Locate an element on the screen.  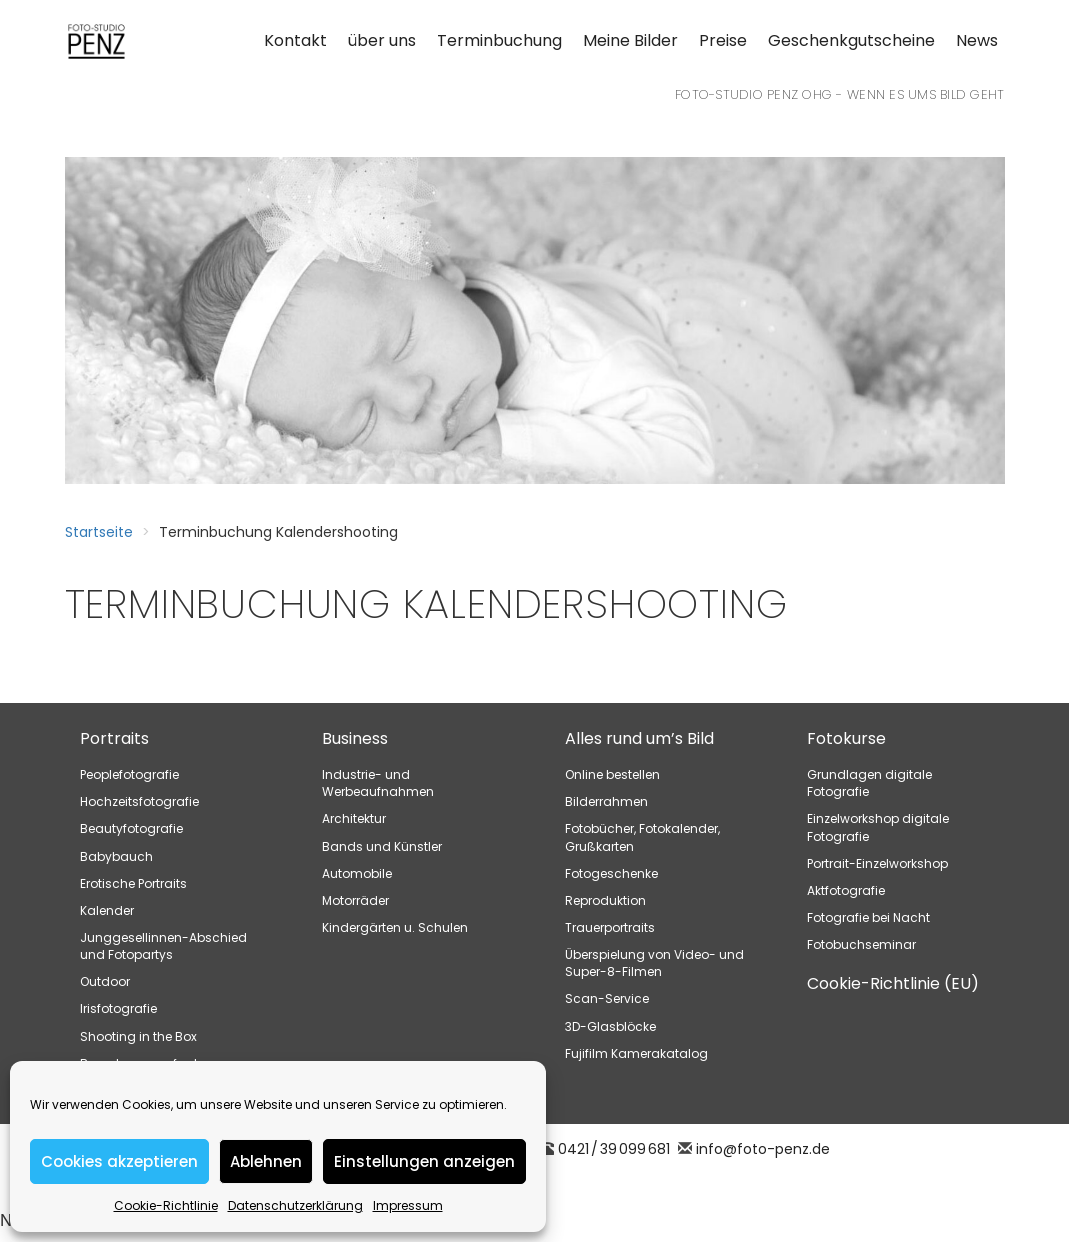
Shooting in the Box is located at coordinates (138, 1036).